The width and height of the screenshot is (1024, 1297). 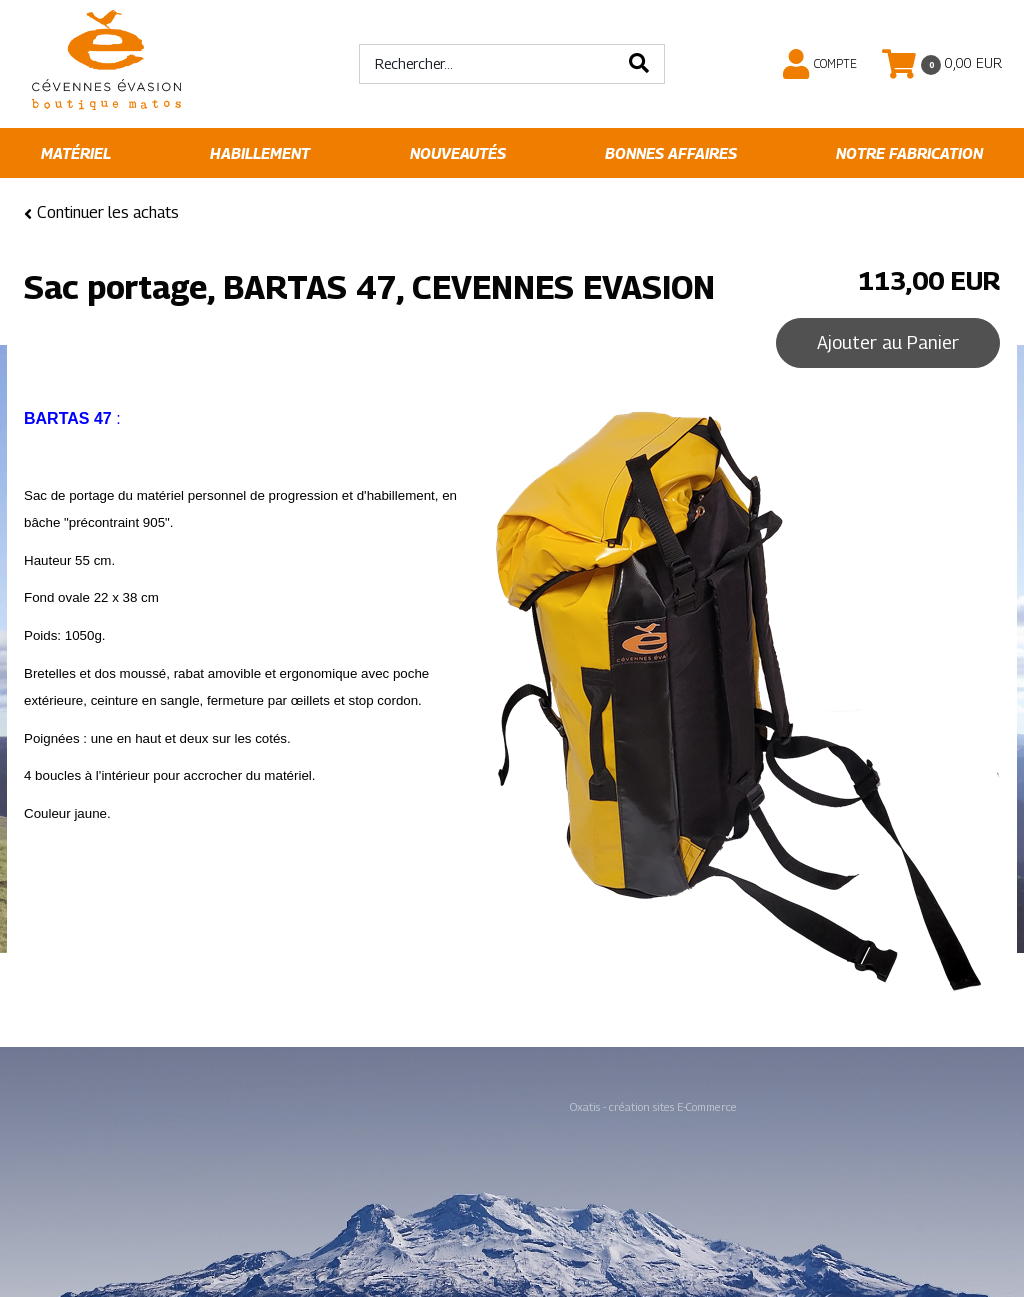 I want to click on Bonnes affaires, so click(x=671, y=153).